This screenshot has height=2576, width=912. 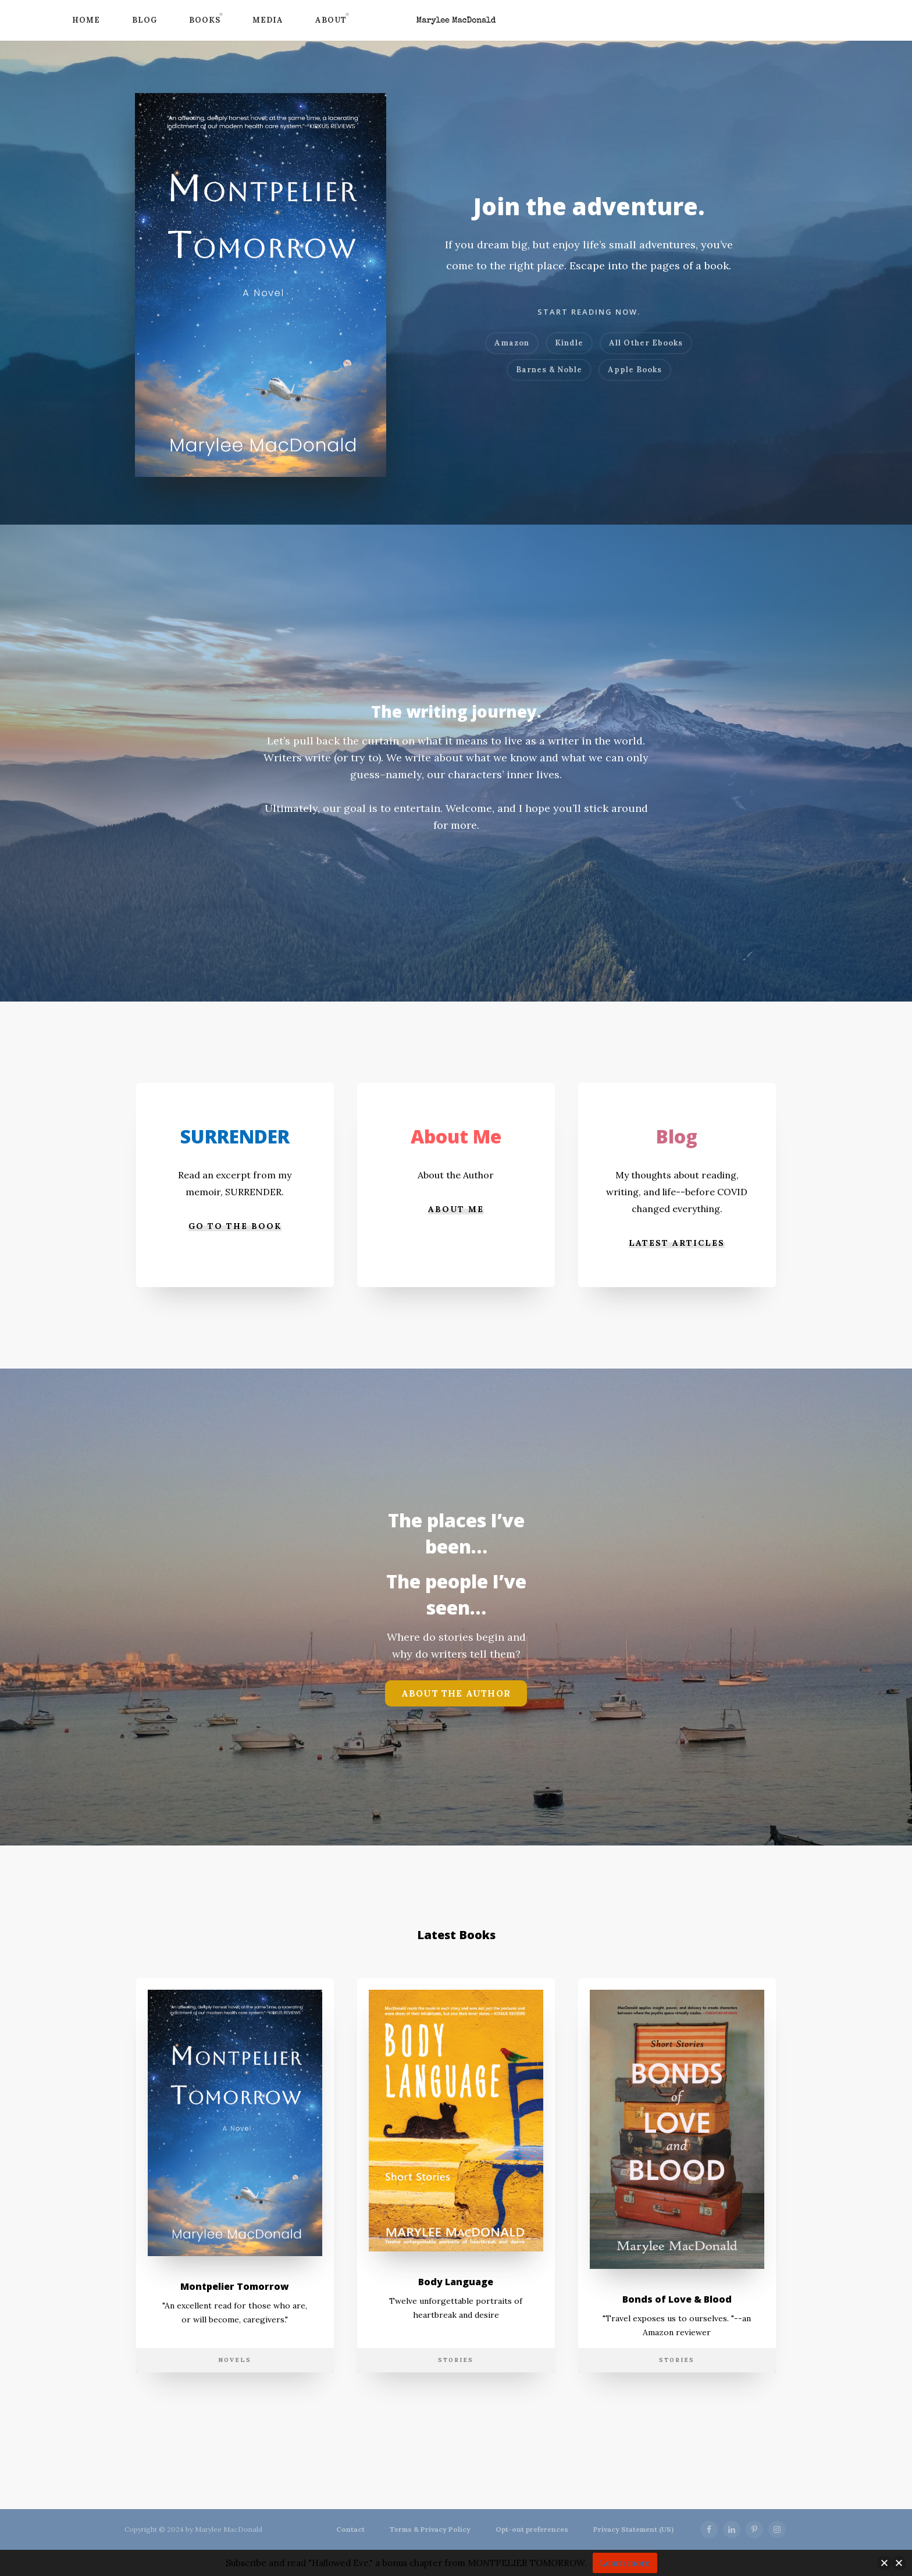 I want to click on About the Author, so click(x=456, y=1717).